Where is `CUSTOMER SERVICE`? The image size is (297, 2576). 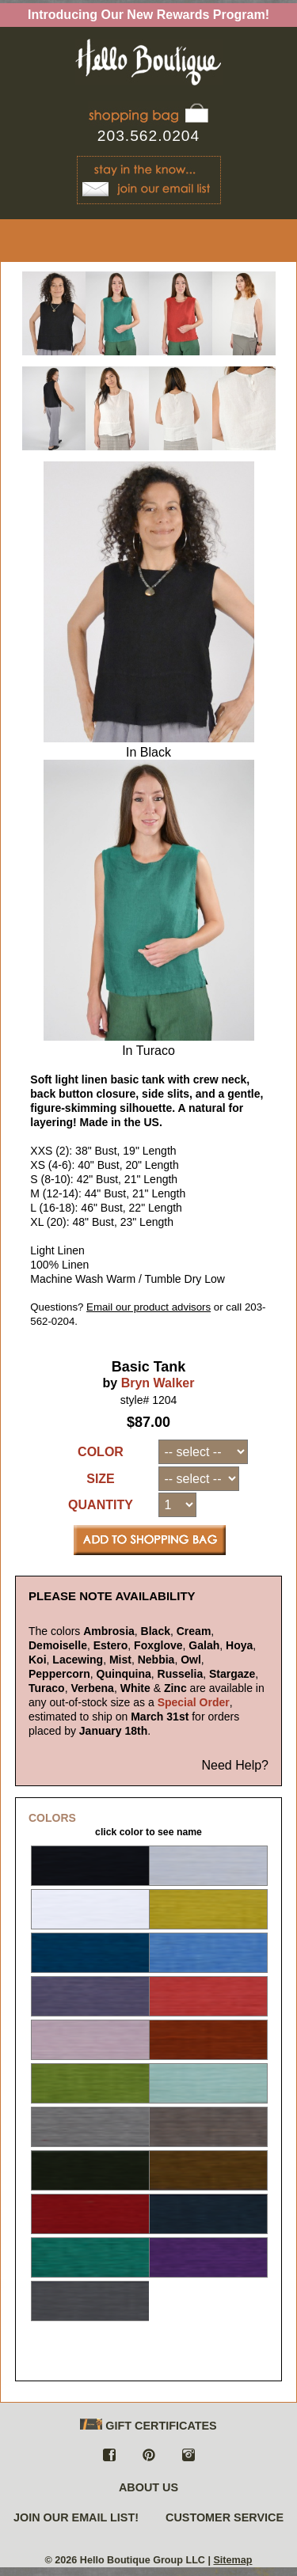 CUSTOMER SERVICE is located at coordinates (225, 2517).